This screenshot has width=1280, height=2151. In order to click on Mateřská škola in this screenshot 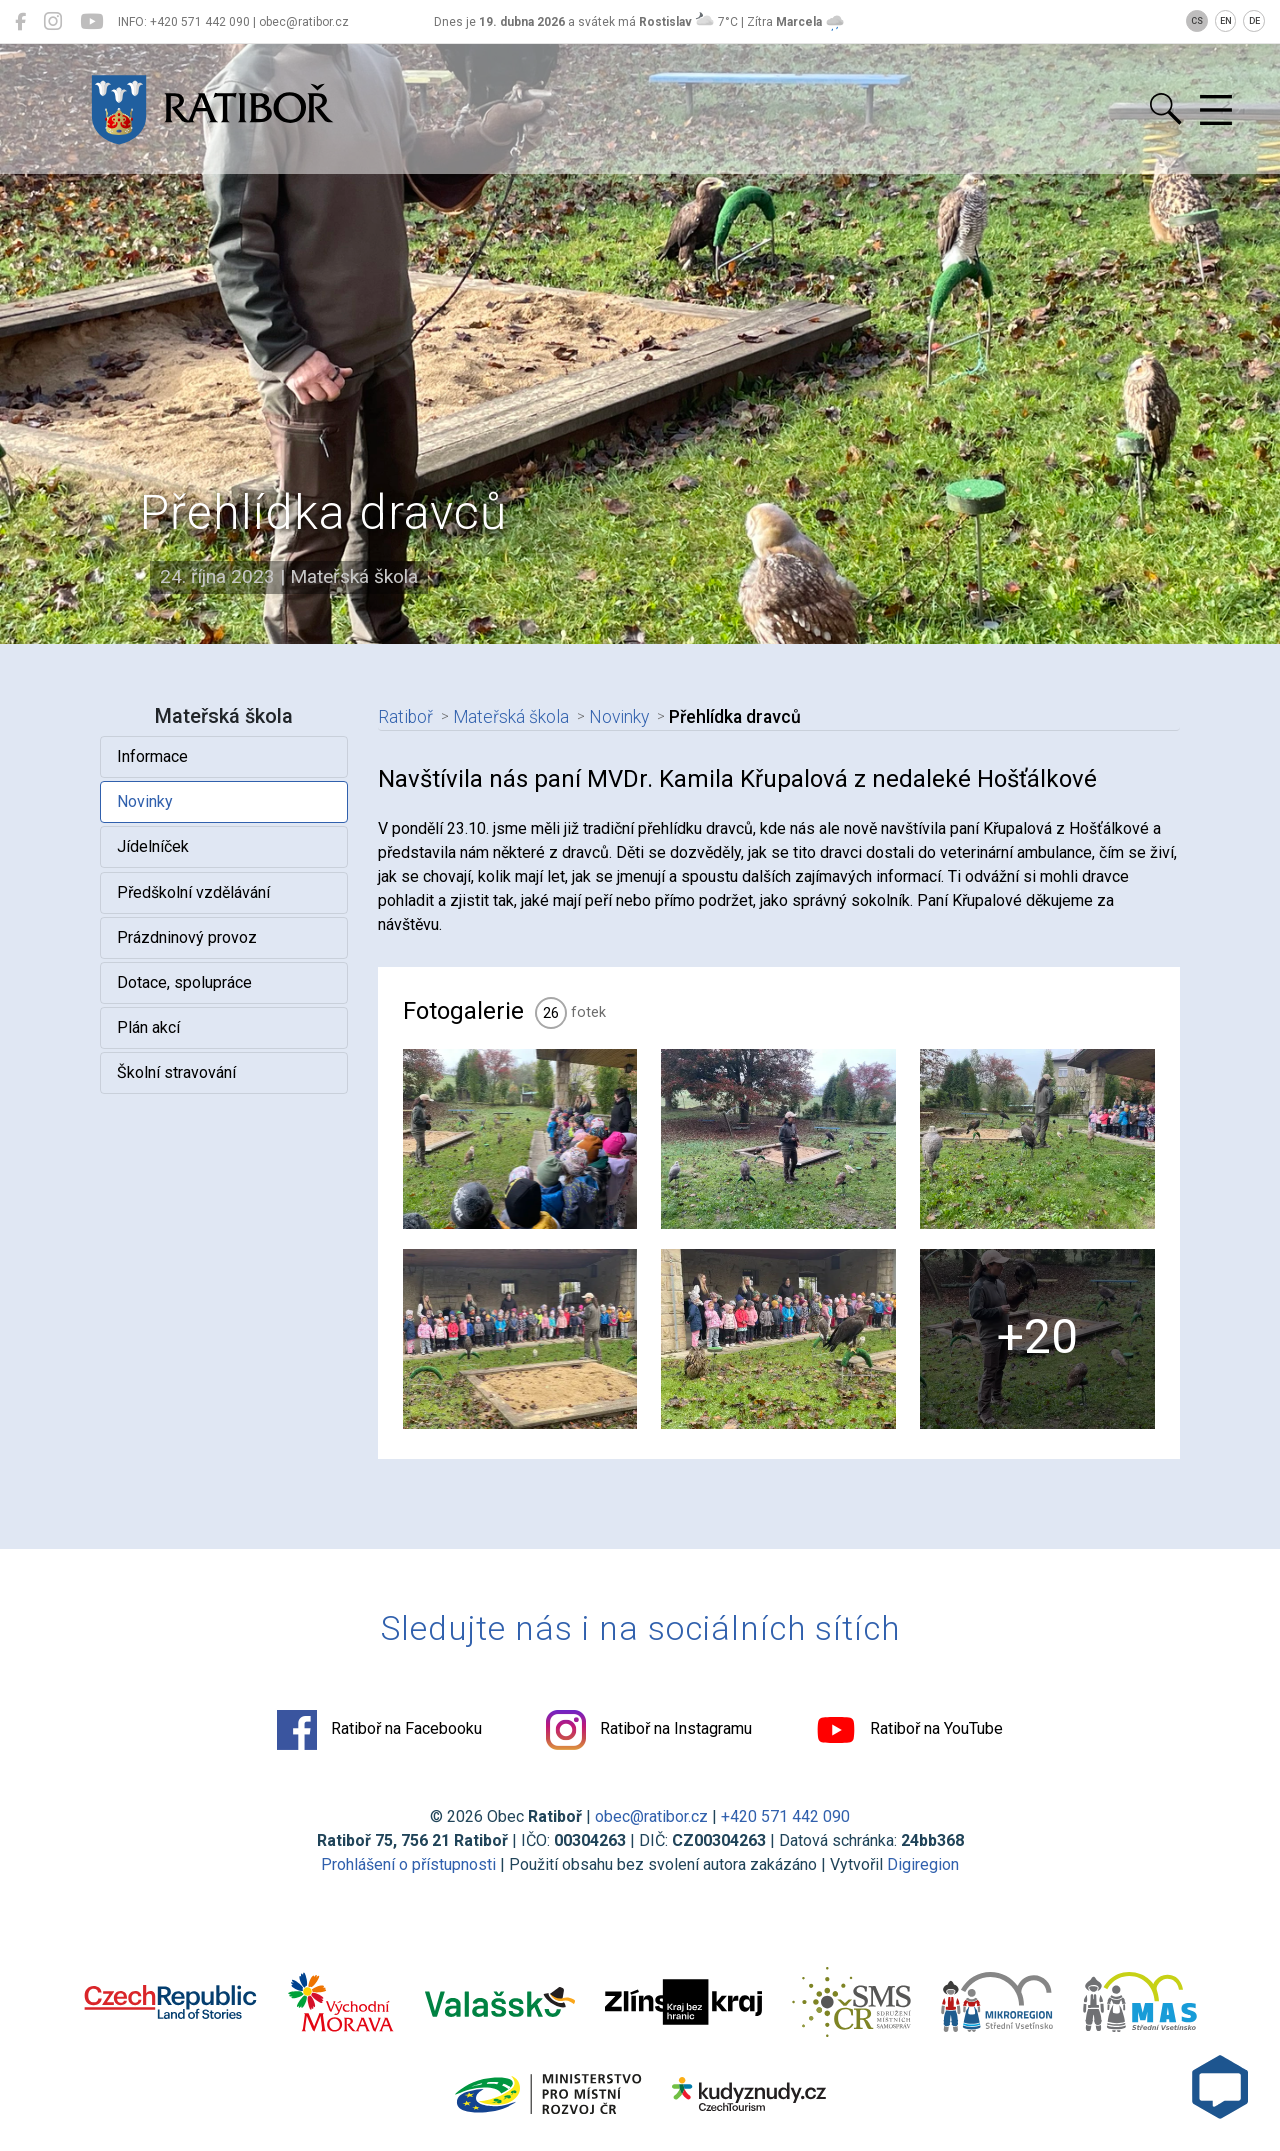, I will do `click(511, 717)`.